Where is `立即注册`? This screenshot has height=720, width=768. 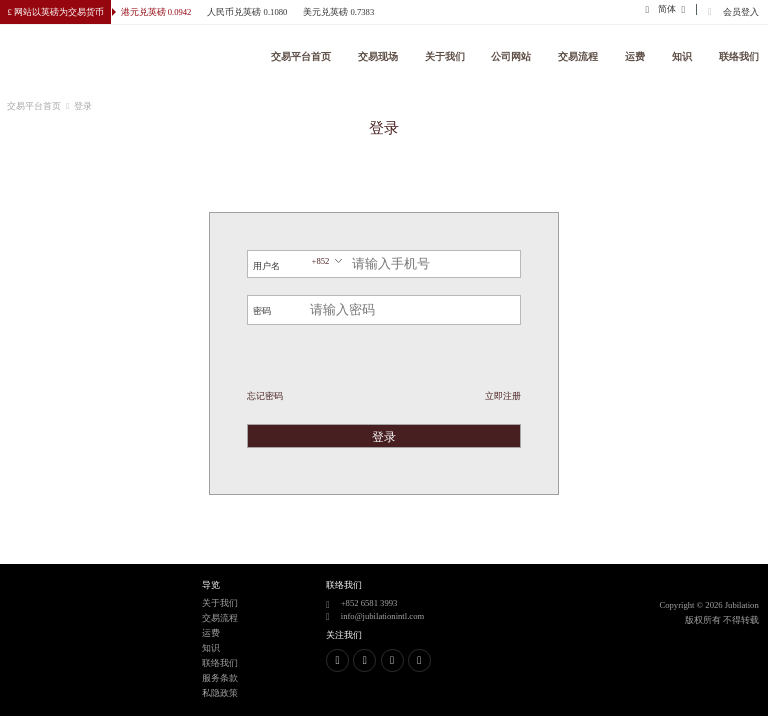
立即注册 is located at coordinates (503, 396).